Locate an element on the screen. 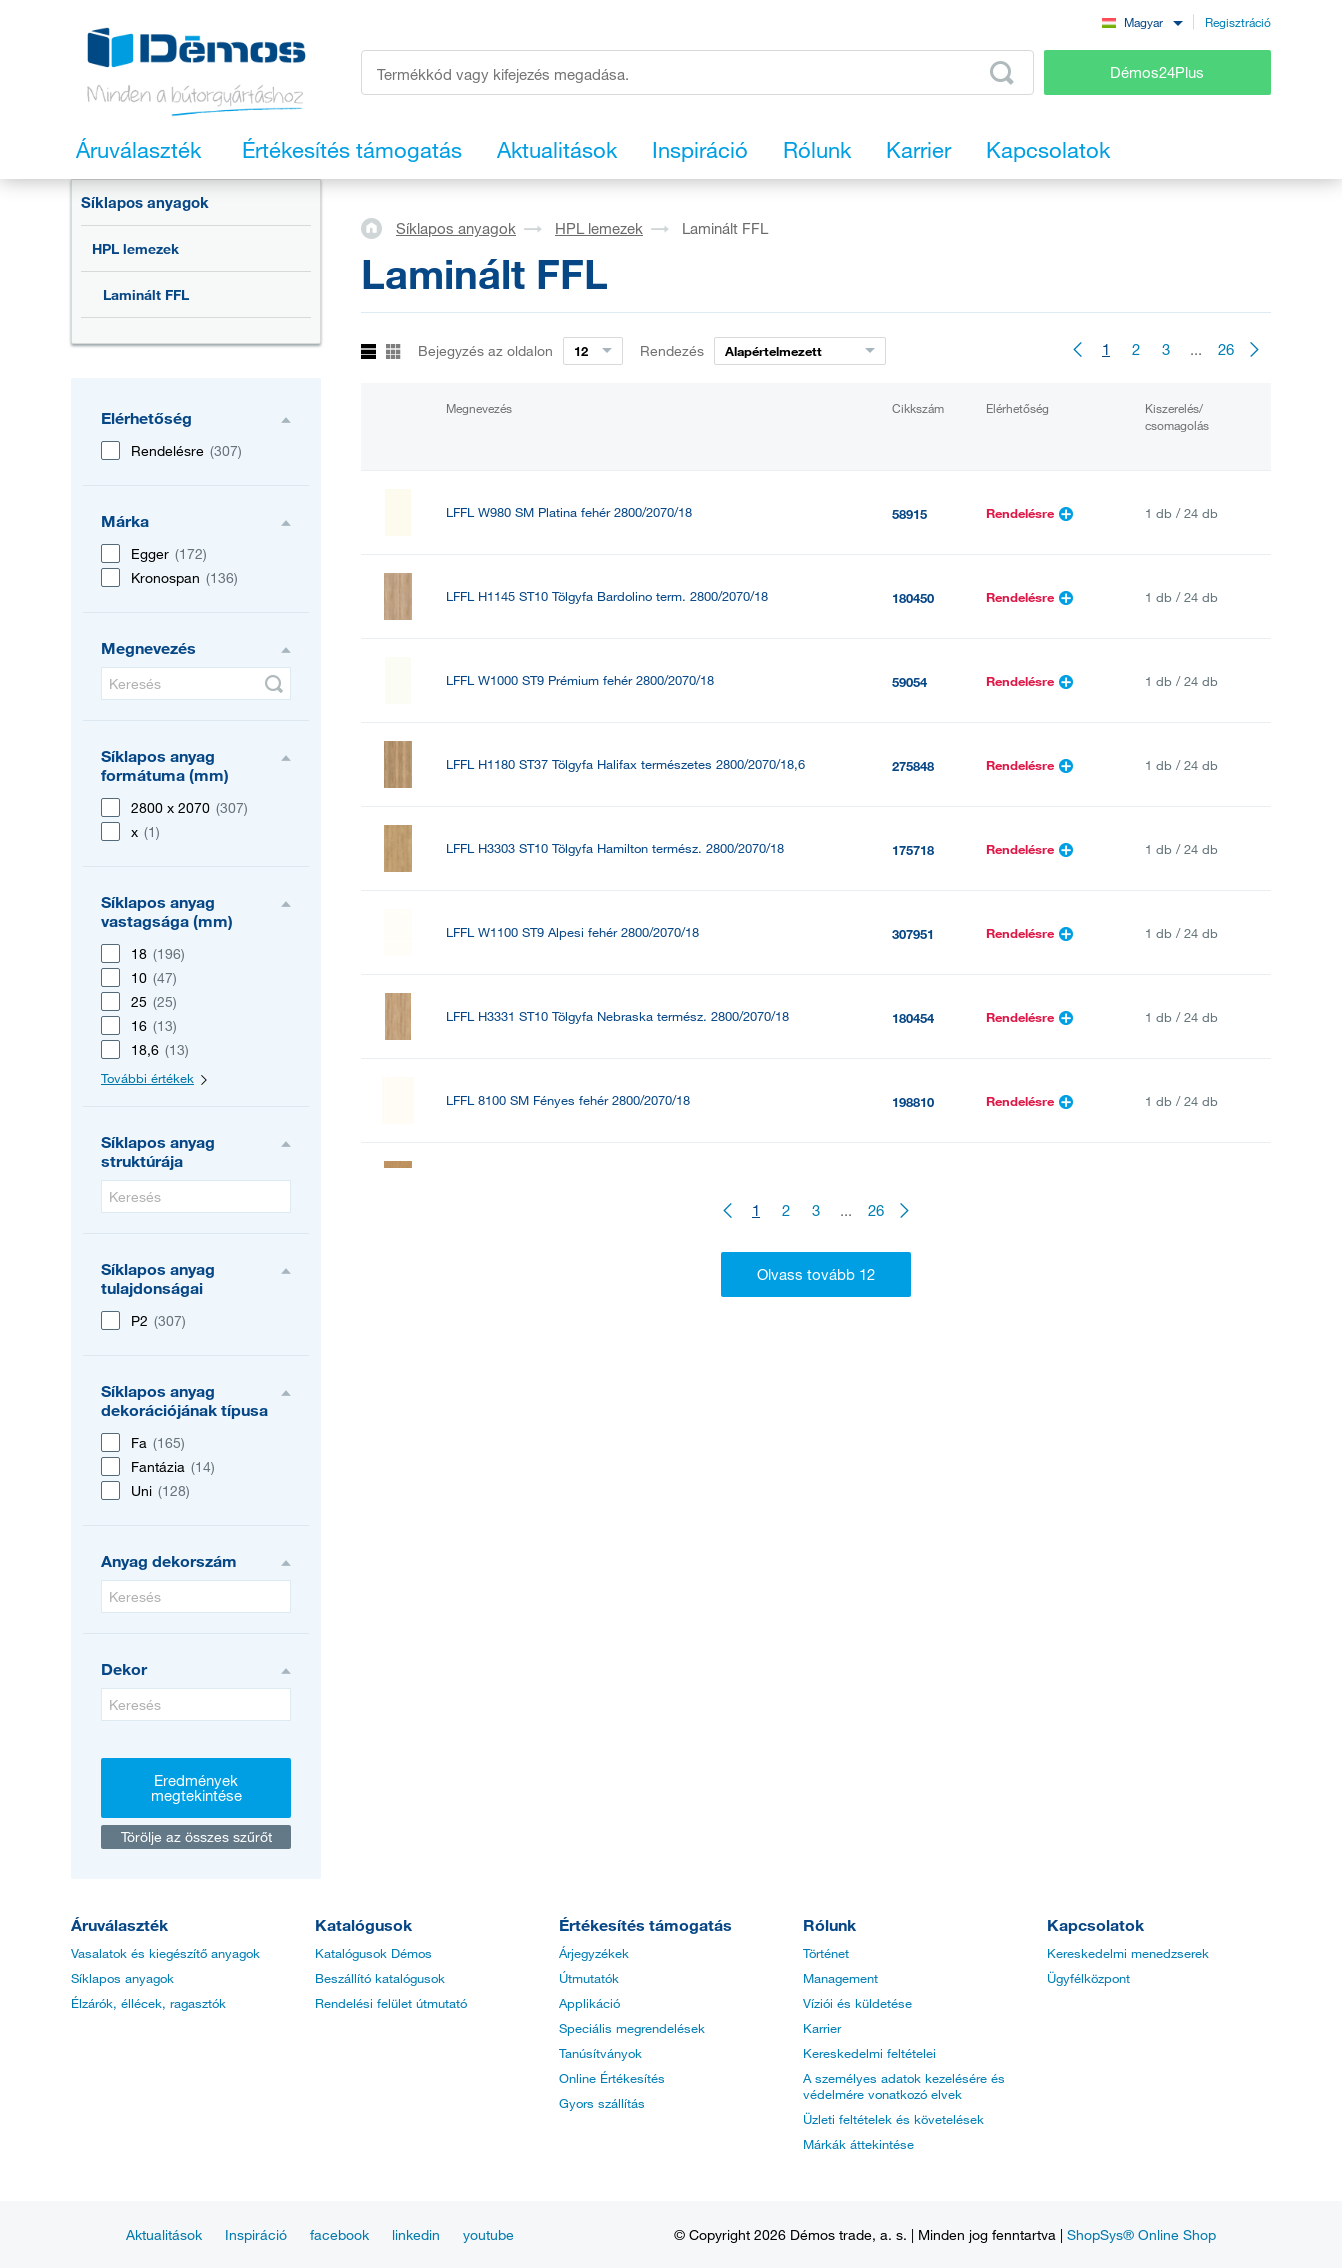 The width and height of the screenshot is (1342, 2268). LFFL H3395 ST12 Tölgyfa Corbridge természetes 2800/2070/18 is located at coordinates (628, 1184).